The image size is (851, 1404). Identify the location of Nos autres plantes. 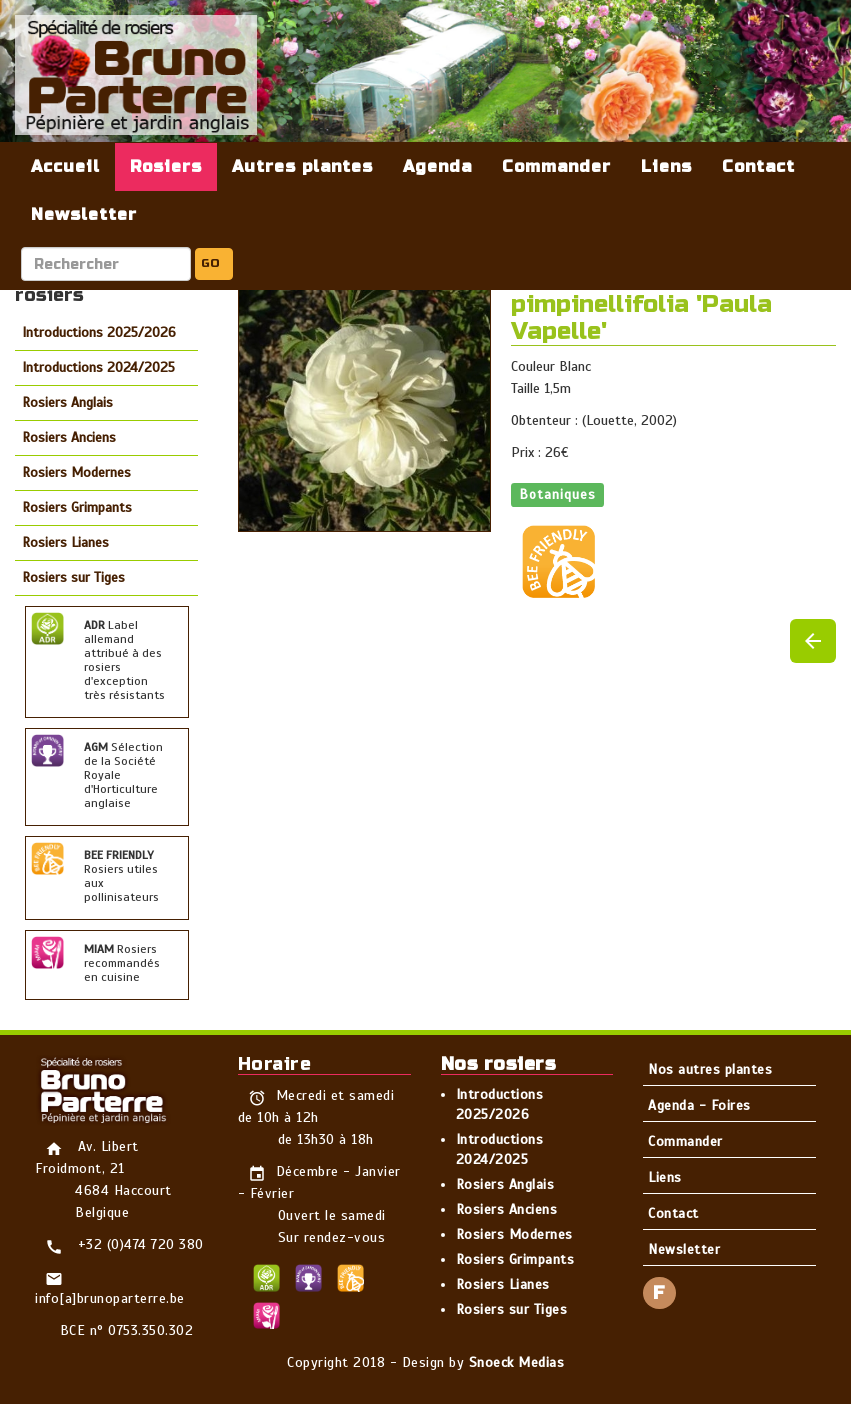
(710, 1069).